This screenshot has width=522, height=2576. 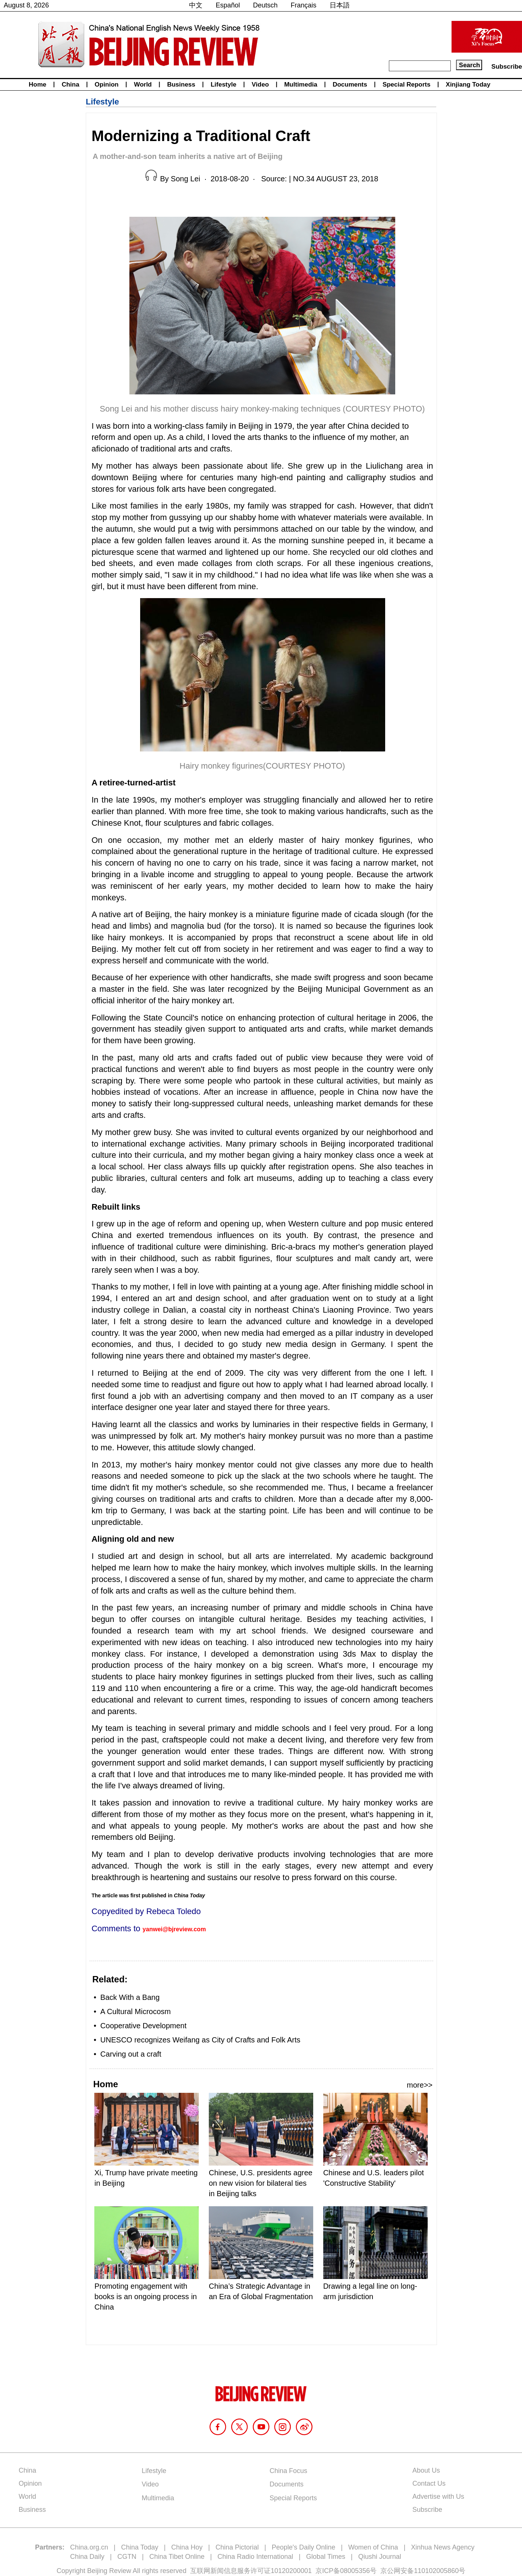 I want to click on Carving out a craft, so click(x=130, y=2054).